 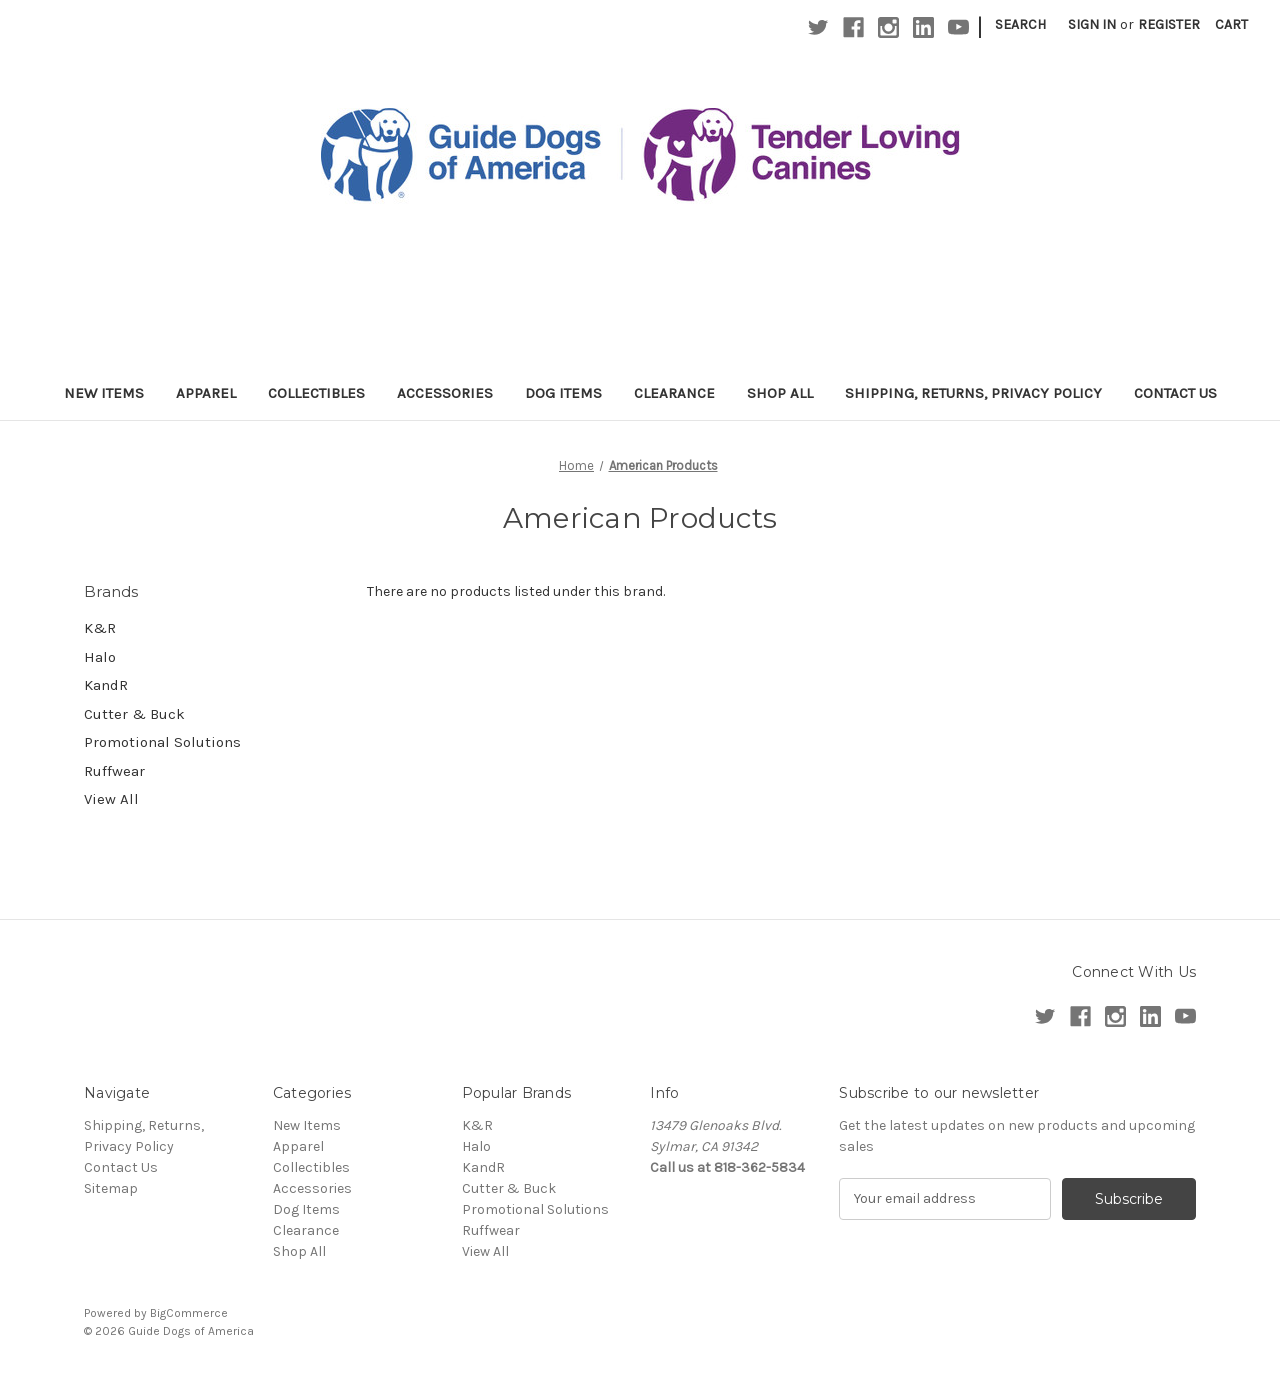 I want to click on Apparel, so click(x=206, y=393).